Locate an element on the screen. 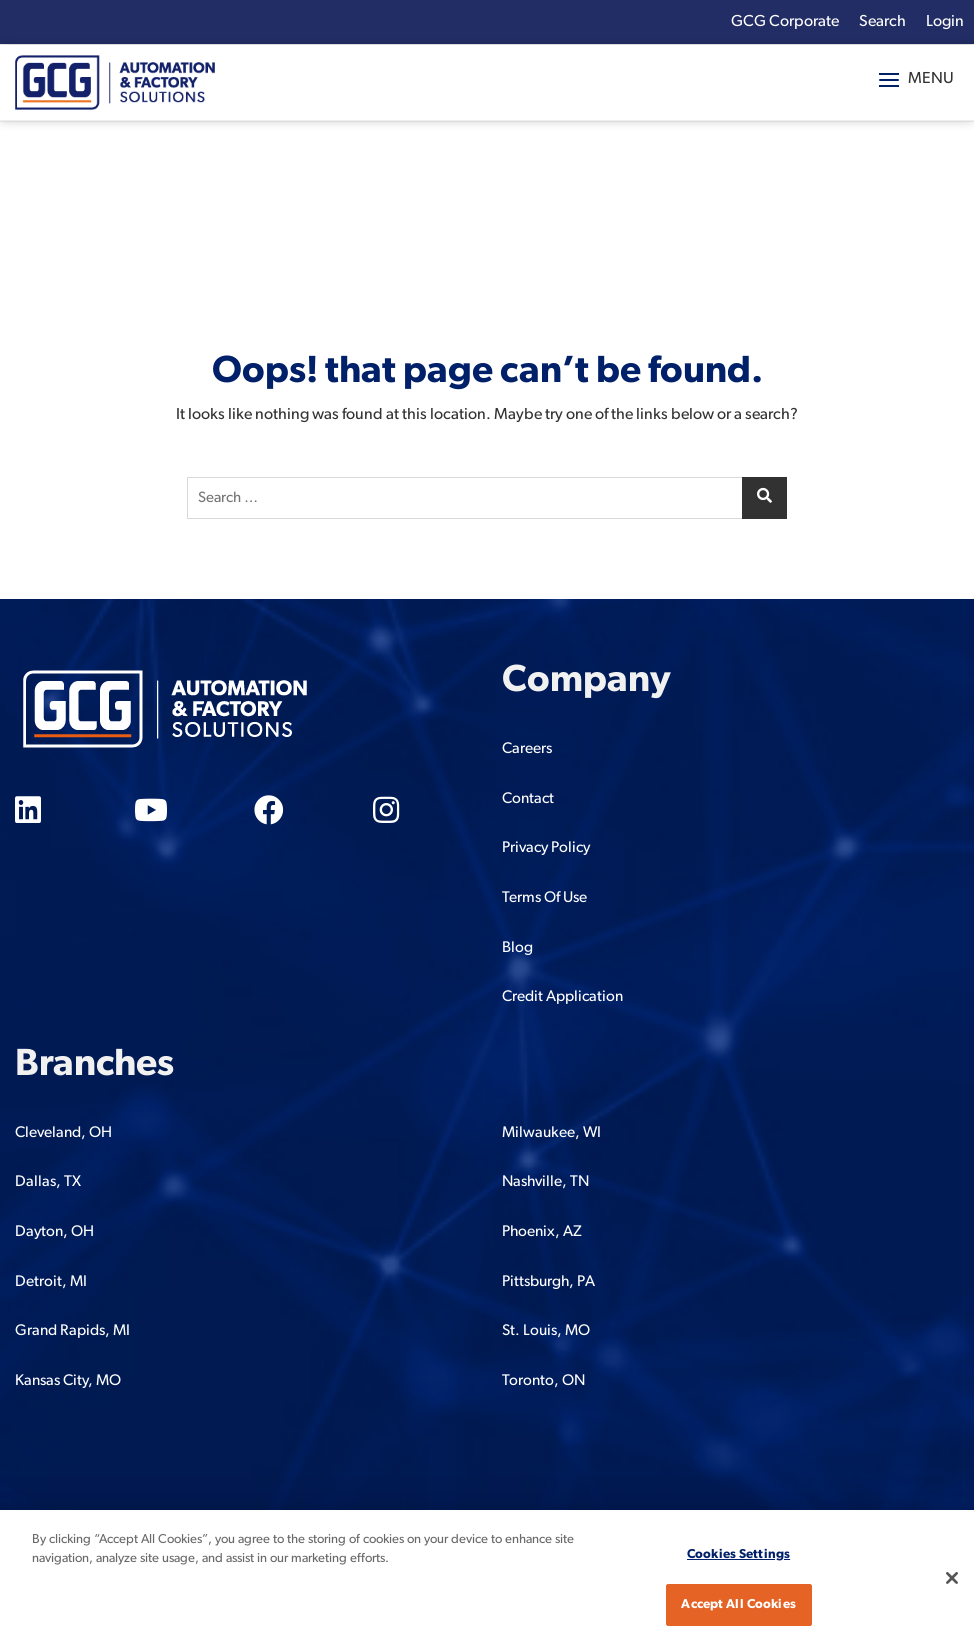 The width and height of the screenshot is (974, 1646). GCG Corporate is located at coordinates (785, 22).